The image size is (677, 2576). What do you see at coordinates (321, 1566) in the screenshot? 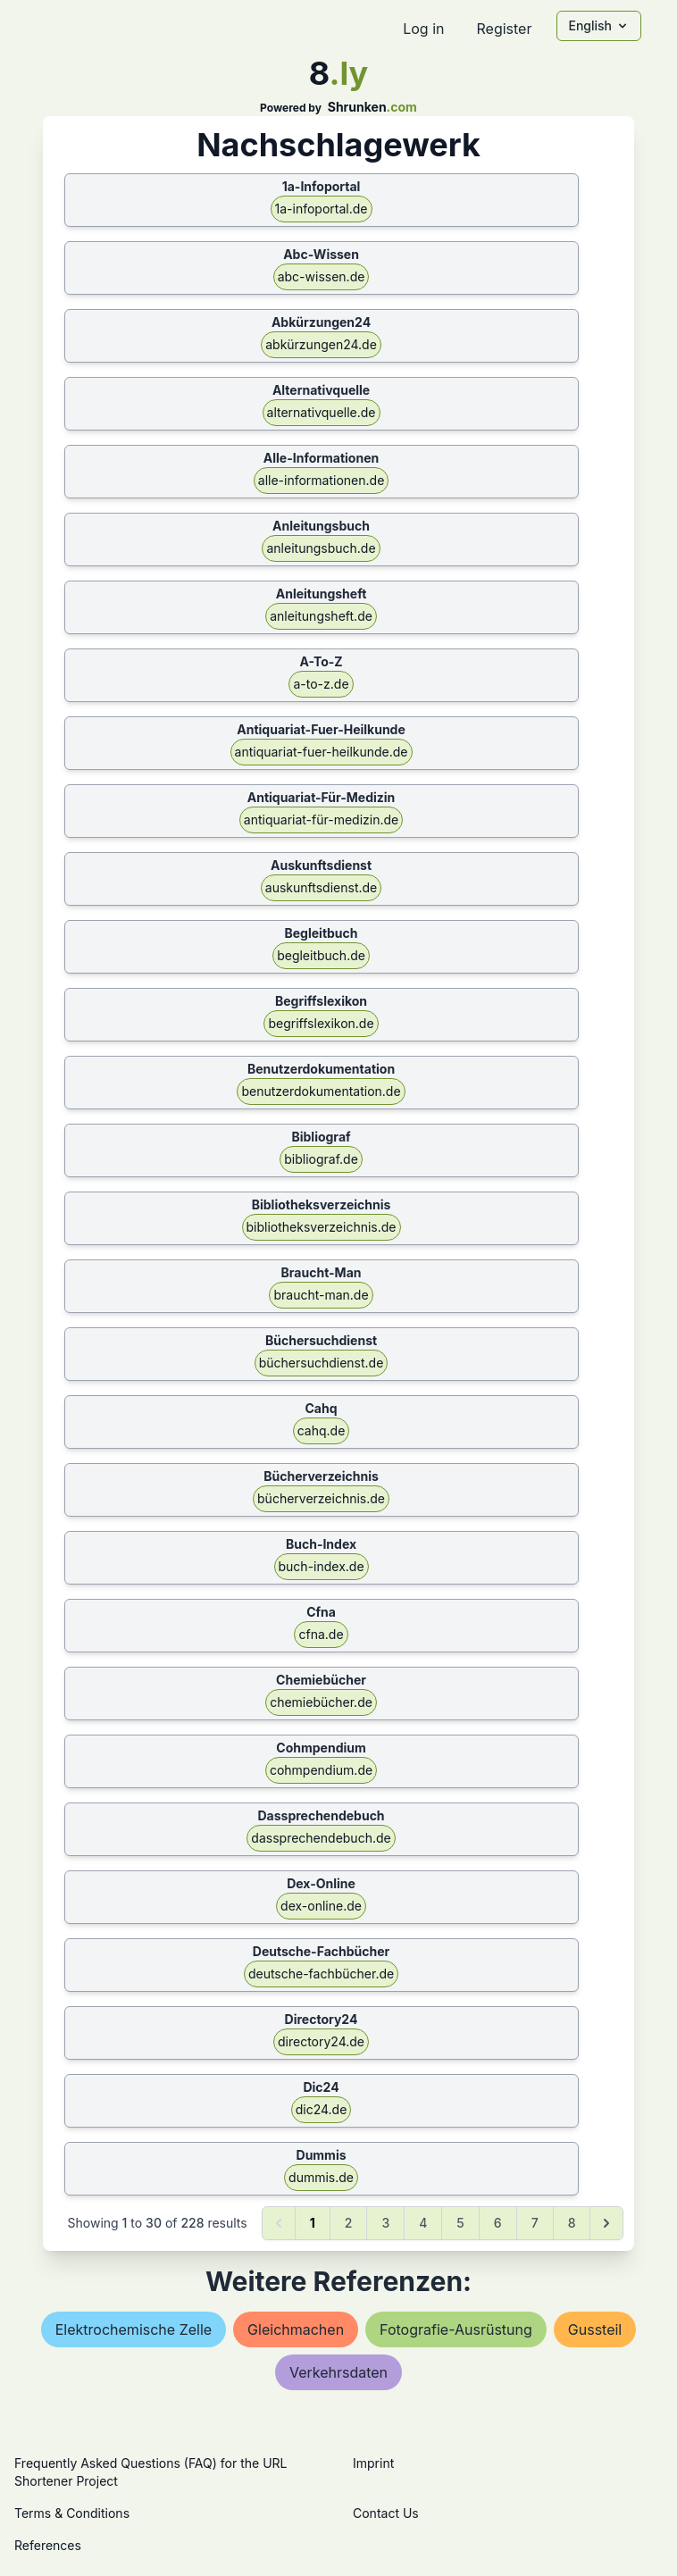
I see `buch-index.de` at bounding box center [321, 1566].